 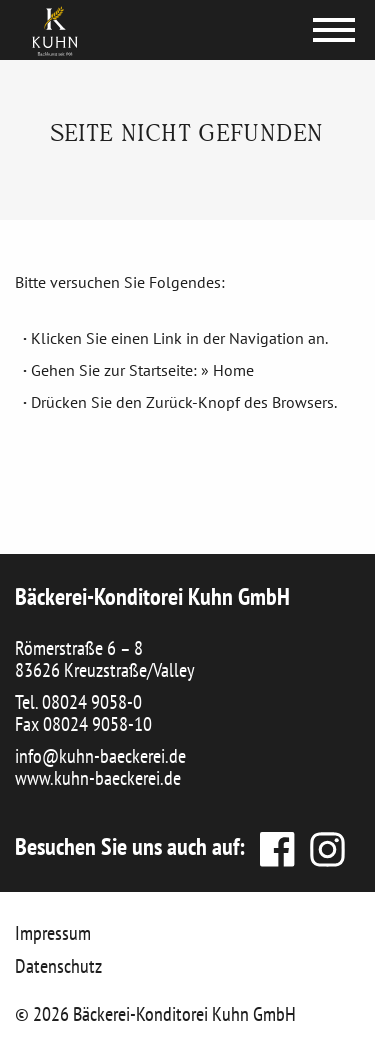 What do you see at coordinates (53, 933) in the screenshot?
I see `Impressum` at bounding box center [53, 933].